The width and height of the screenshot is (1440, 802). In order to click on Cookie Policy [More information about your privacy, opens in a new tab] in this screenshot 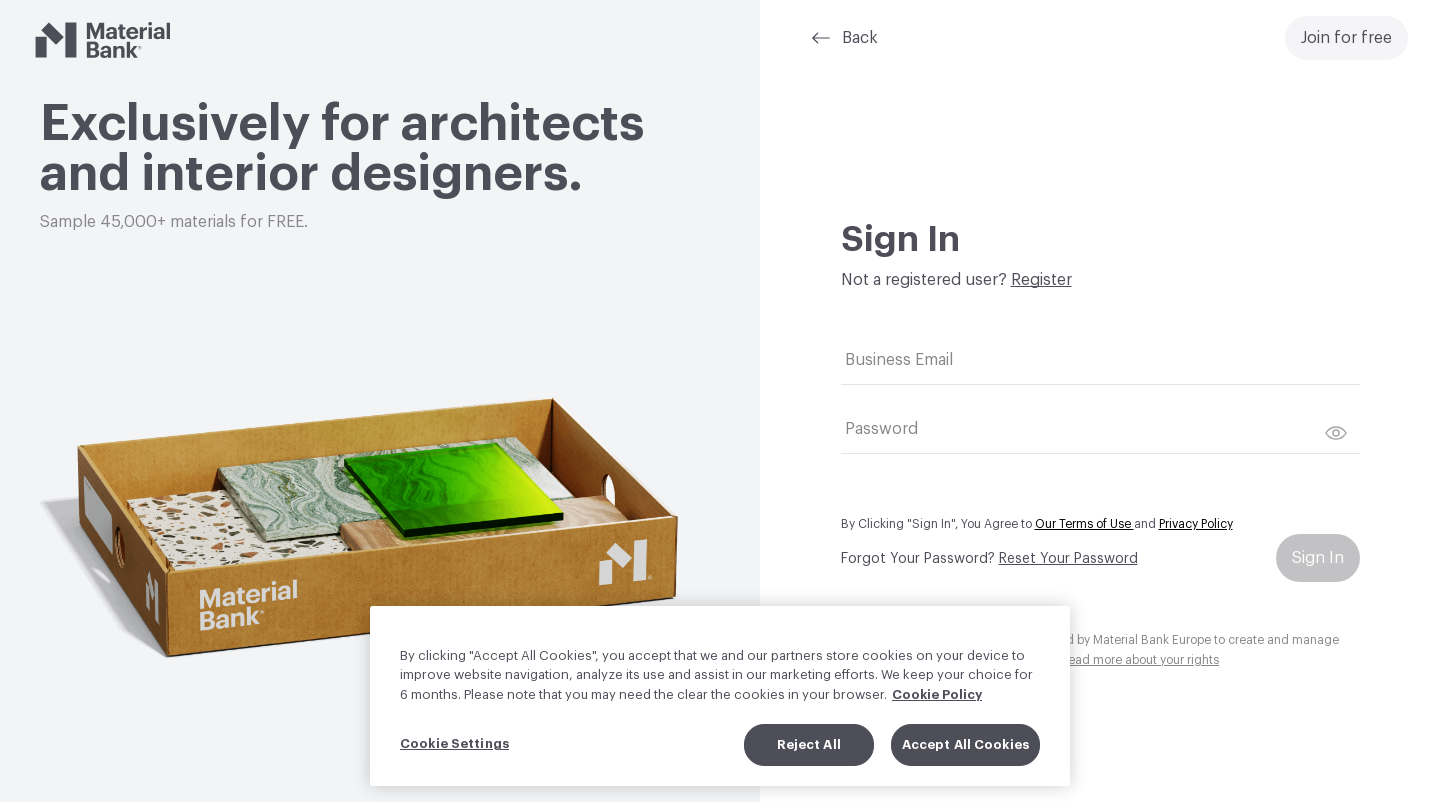, I will do `click(937, 715)`.